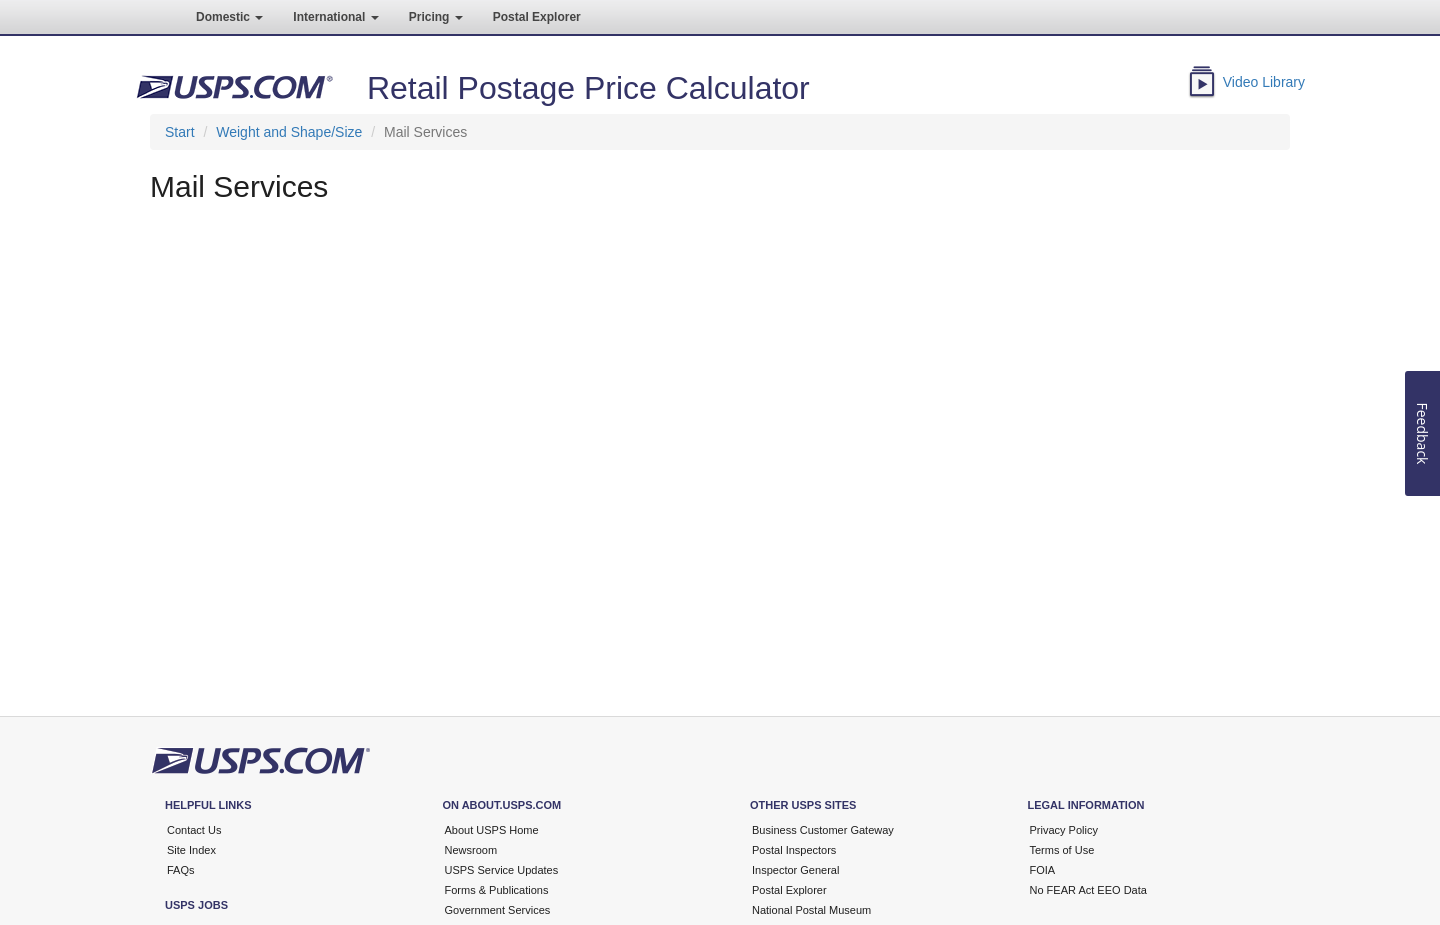 The height and width of the screenshot is (925, 1440). What do you see at coordinates (436, 17) in the screenshot?
I see `Pricing [button]` at bounding box center [436, 17].